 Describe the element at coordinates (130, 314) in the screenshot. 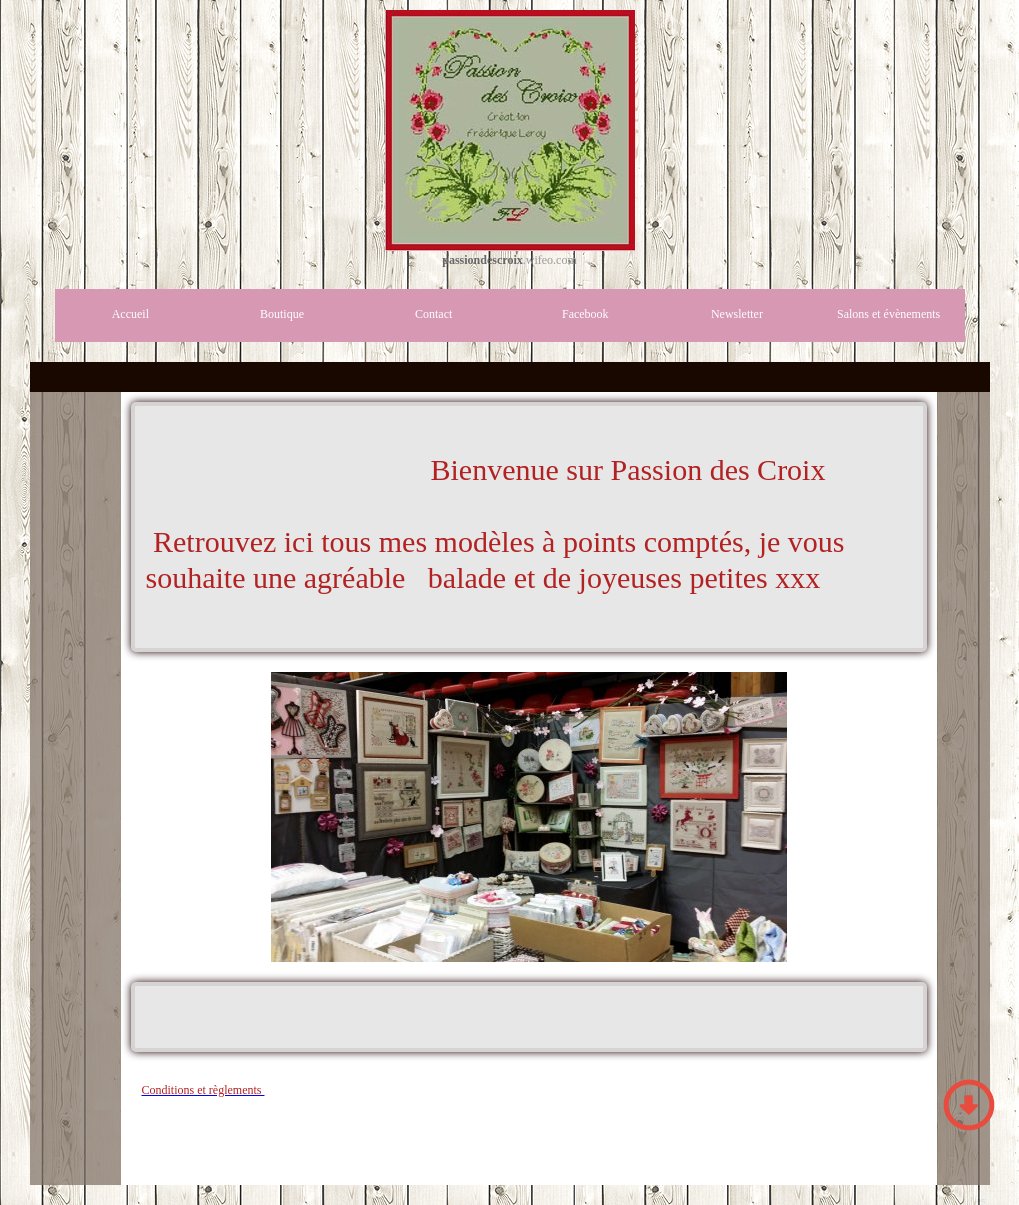

I see `Accueil` at that location.